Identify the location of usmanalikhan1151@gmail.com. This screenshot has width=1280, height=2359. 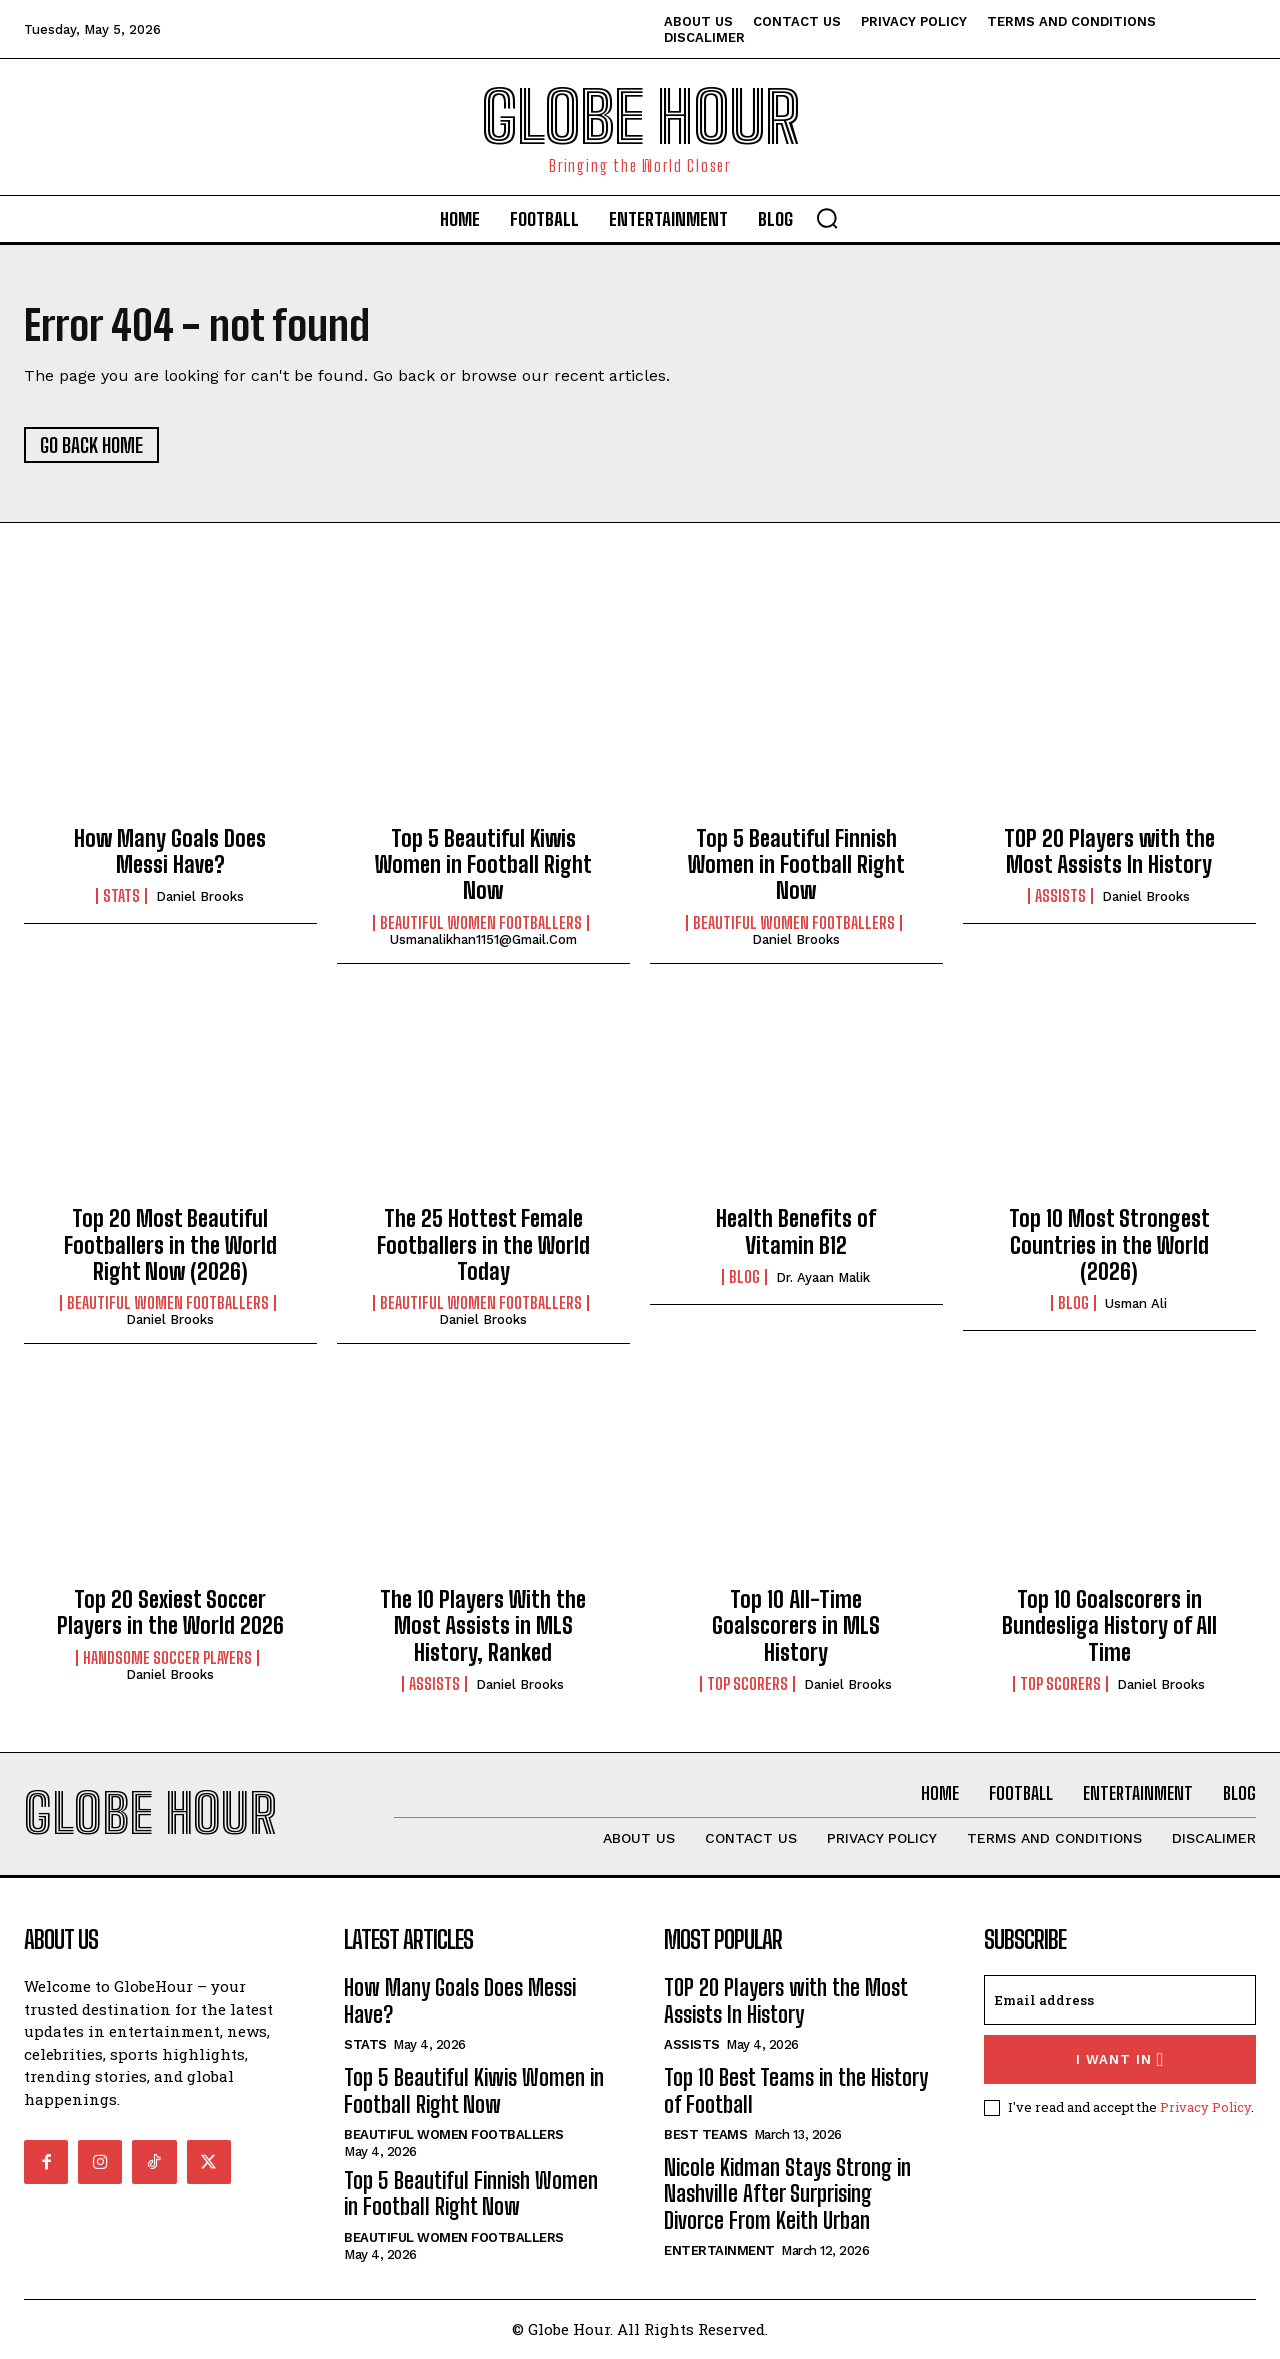
(483, 939).